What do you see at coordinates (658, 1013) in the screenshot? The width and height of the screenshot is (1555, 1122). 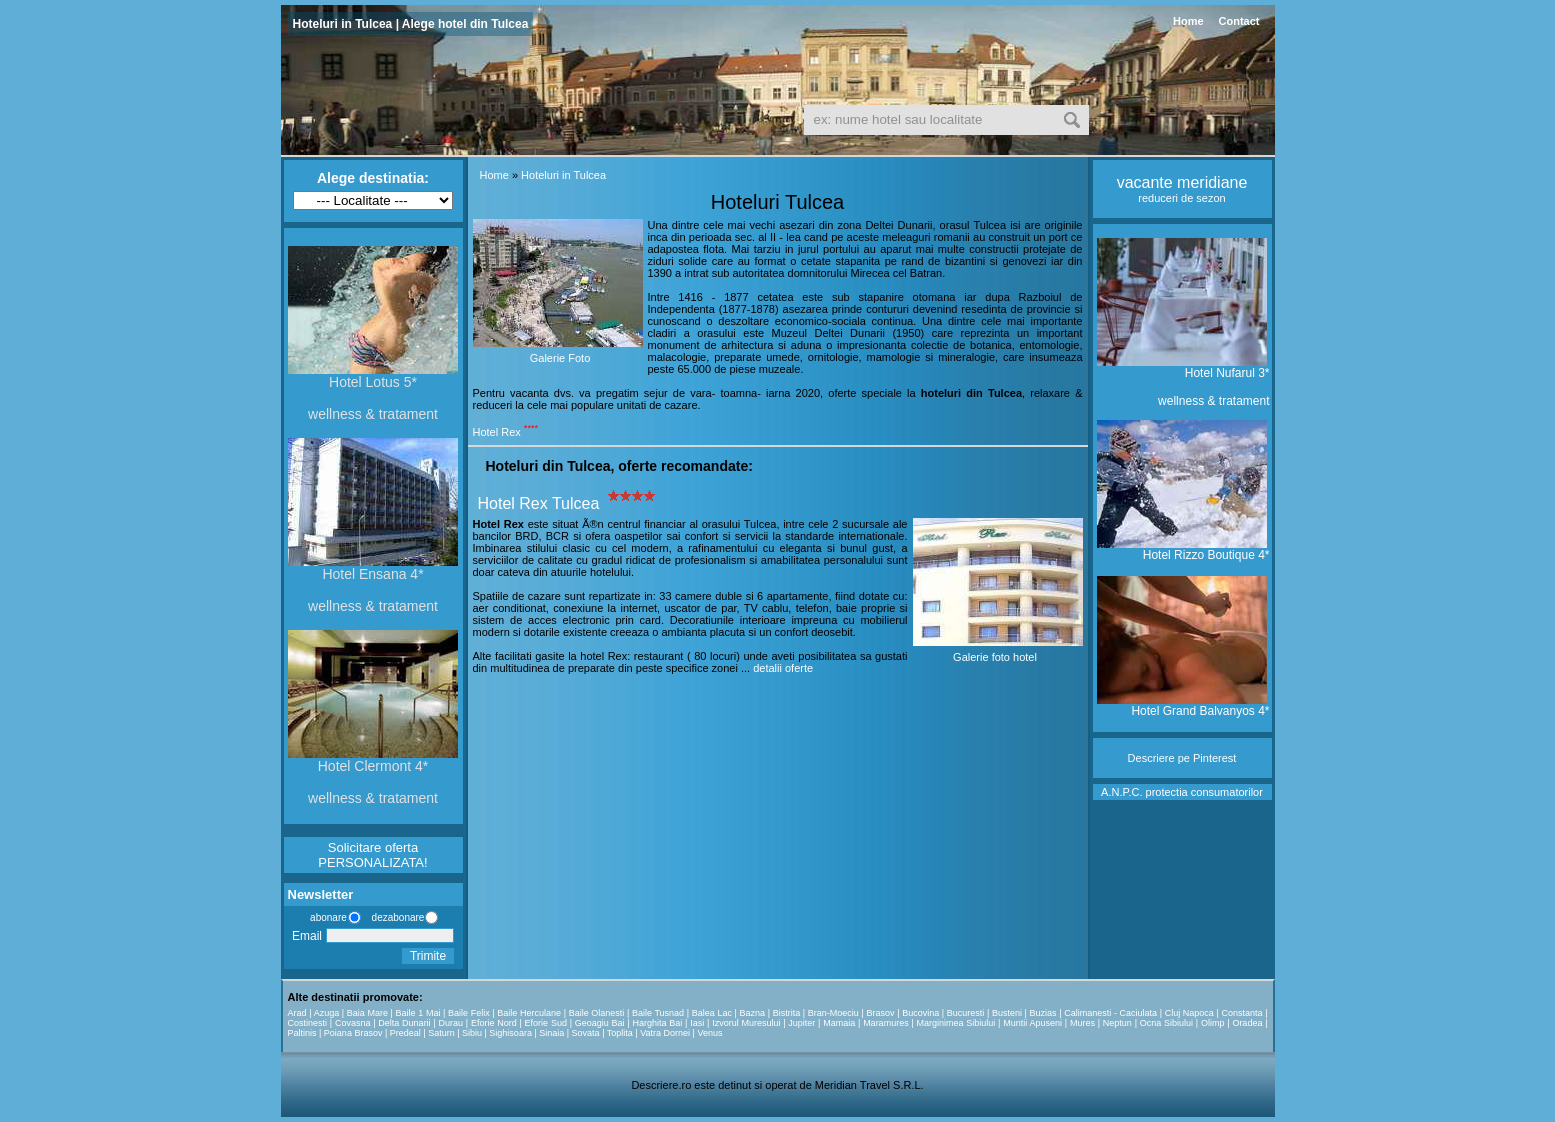 I see `Baile Tusnad` at bounding box center [658, 1013].